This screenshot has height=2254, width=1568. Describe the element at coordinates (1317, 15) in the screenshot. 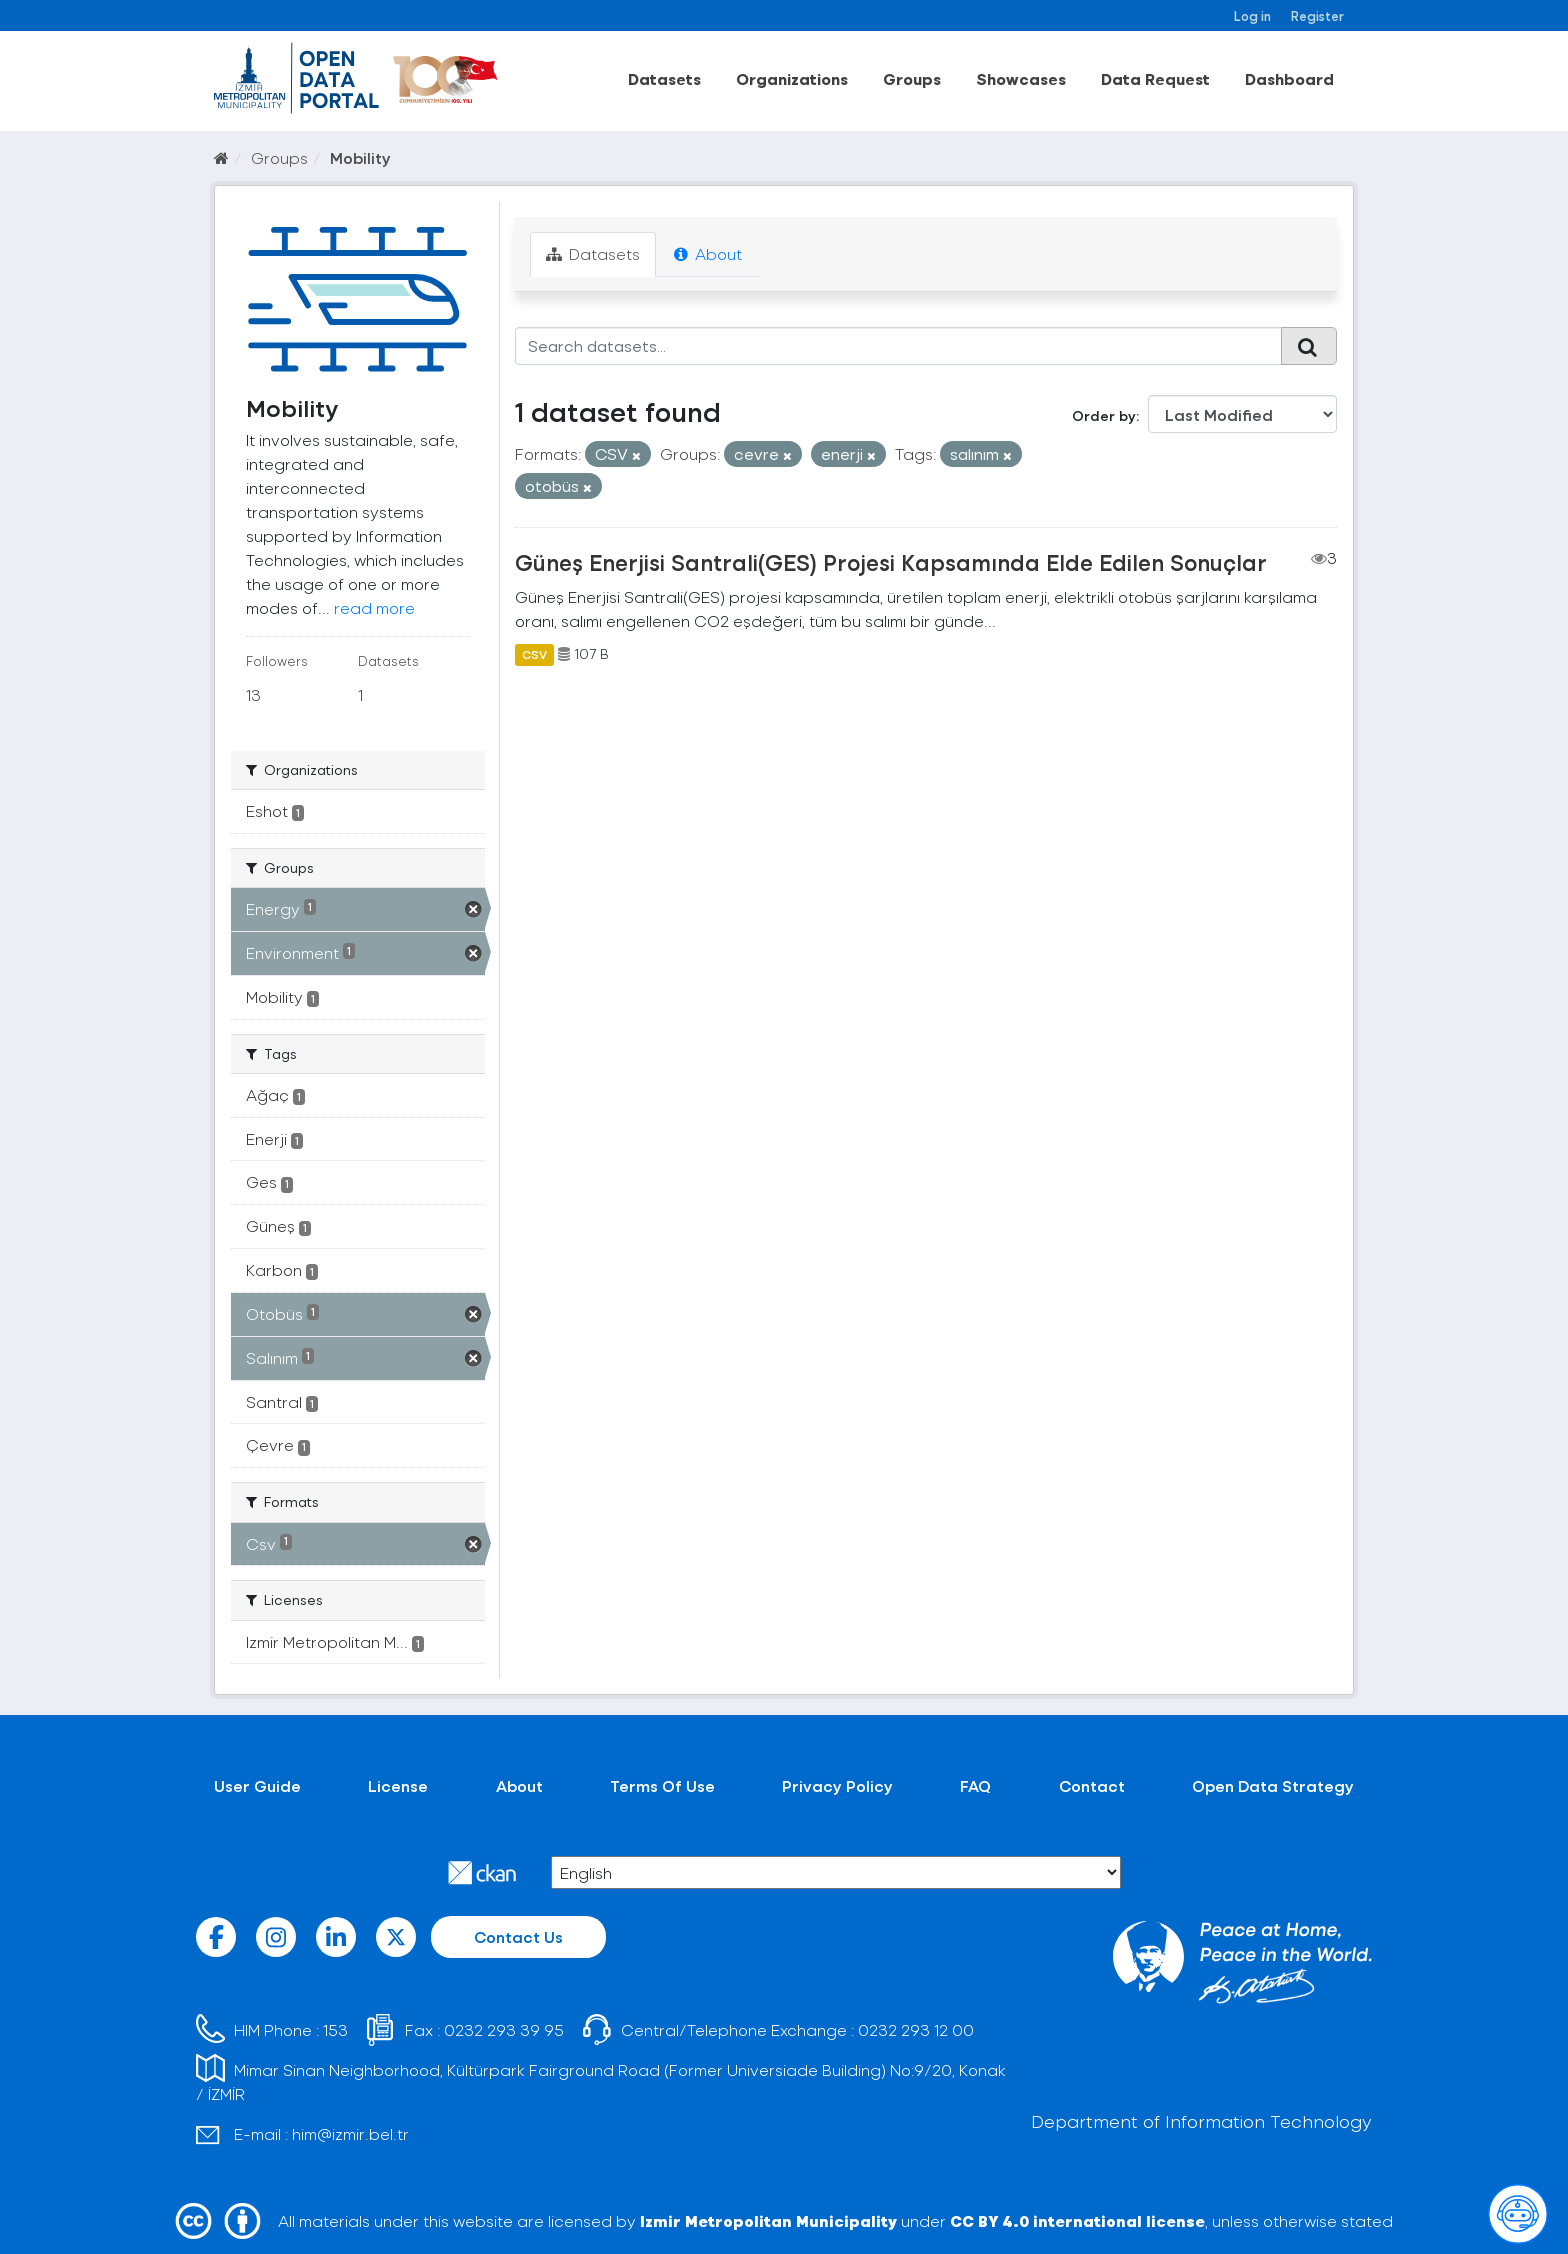

I see `Register` at that location.